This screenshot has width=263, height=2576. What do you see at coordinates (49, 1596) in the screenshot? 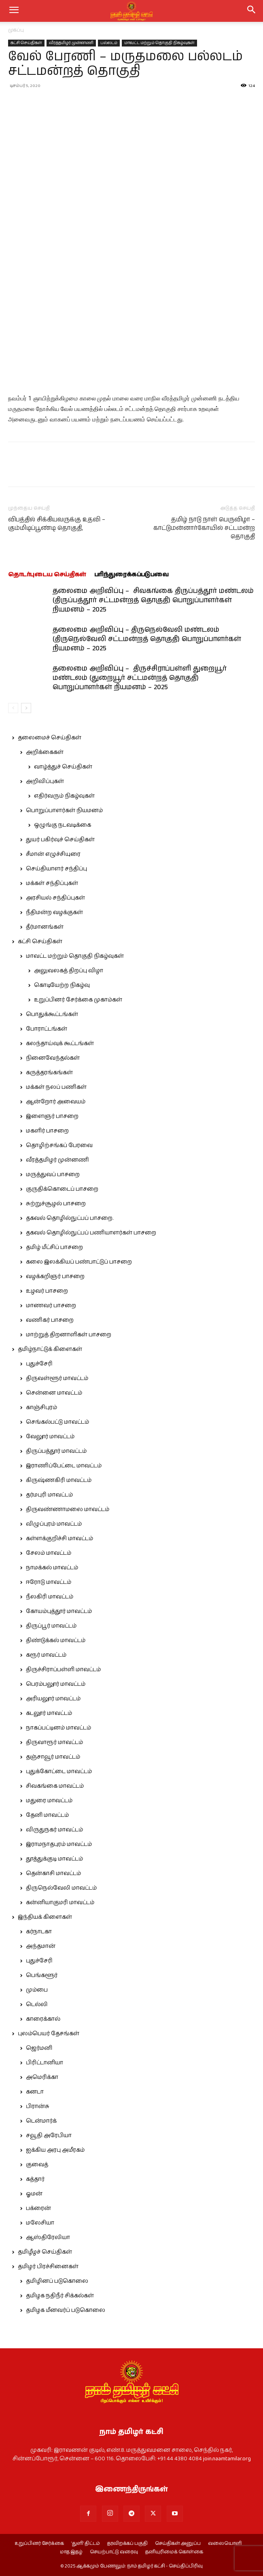
I see `நீலகிரி மாவட்டம்` at bounding box center [49, 1596].